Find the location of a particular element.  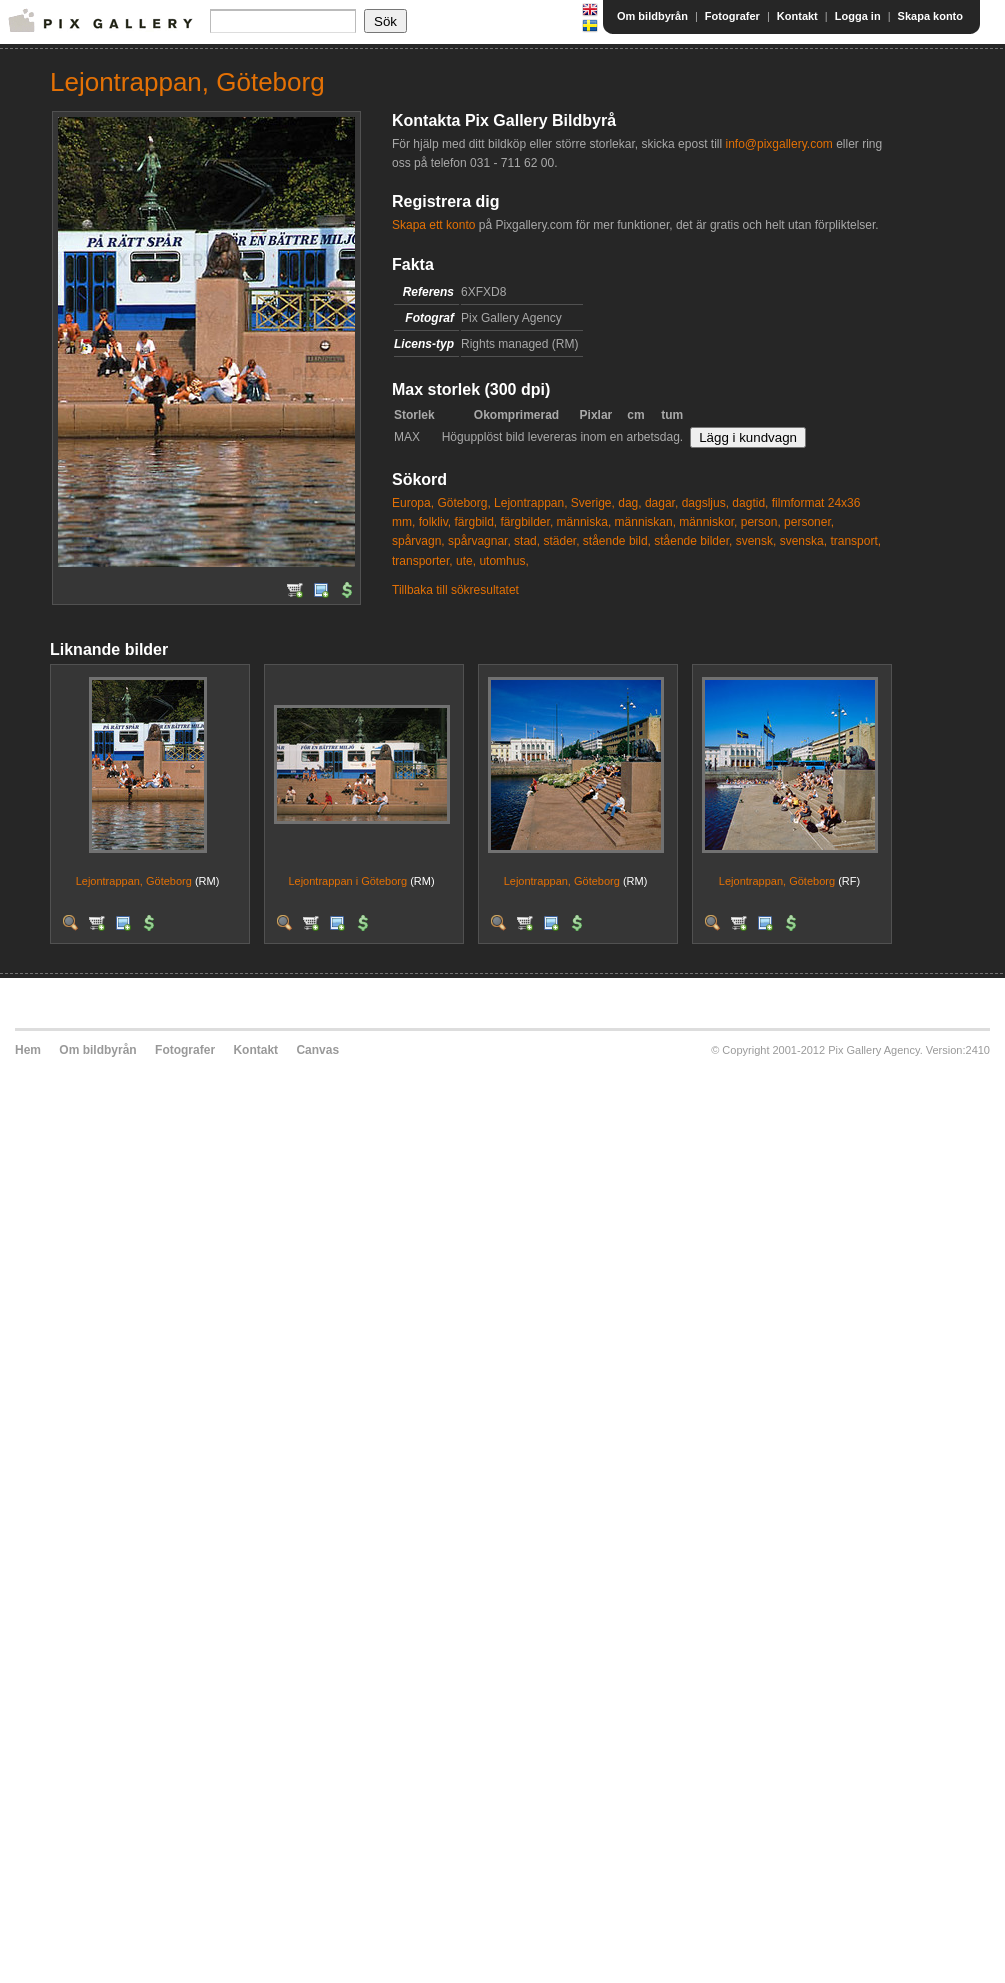

Sverige, is located at coordinates (593, 503).